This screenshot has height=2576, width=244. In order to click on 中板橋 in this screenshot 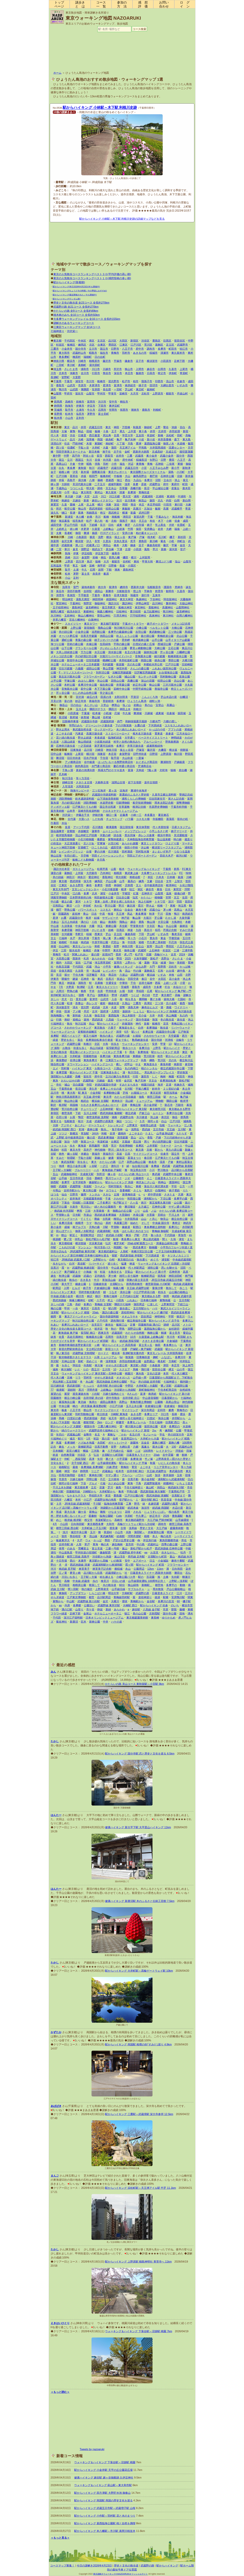, I will do `click(118, 476)`.